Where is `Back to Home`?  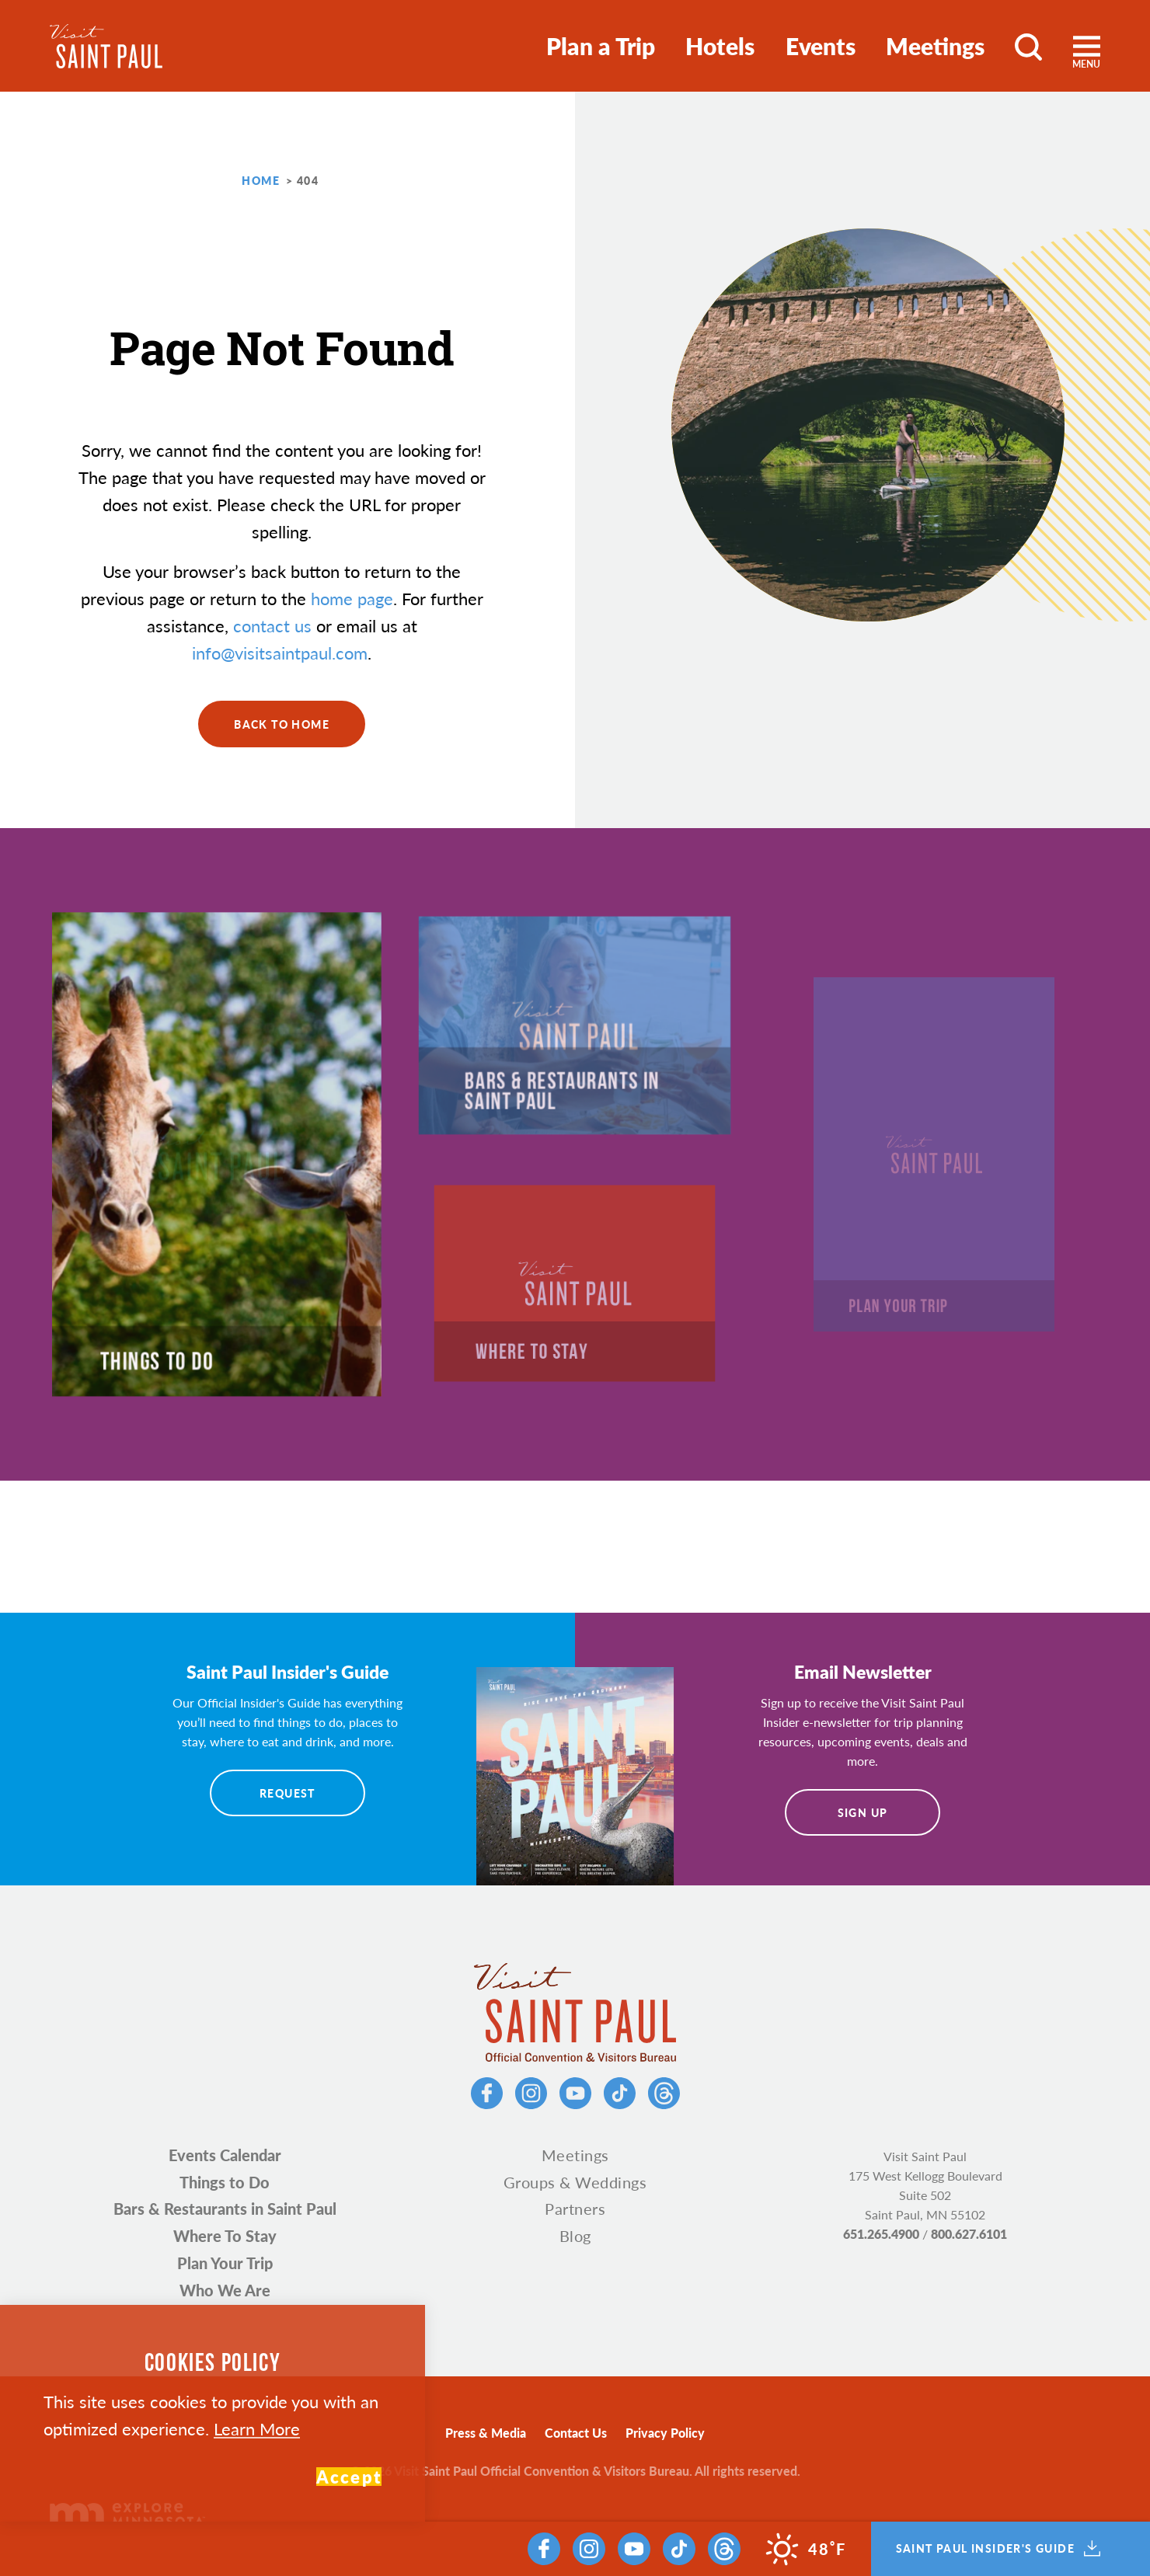 Back to Home is located at coordinates (281, 724).